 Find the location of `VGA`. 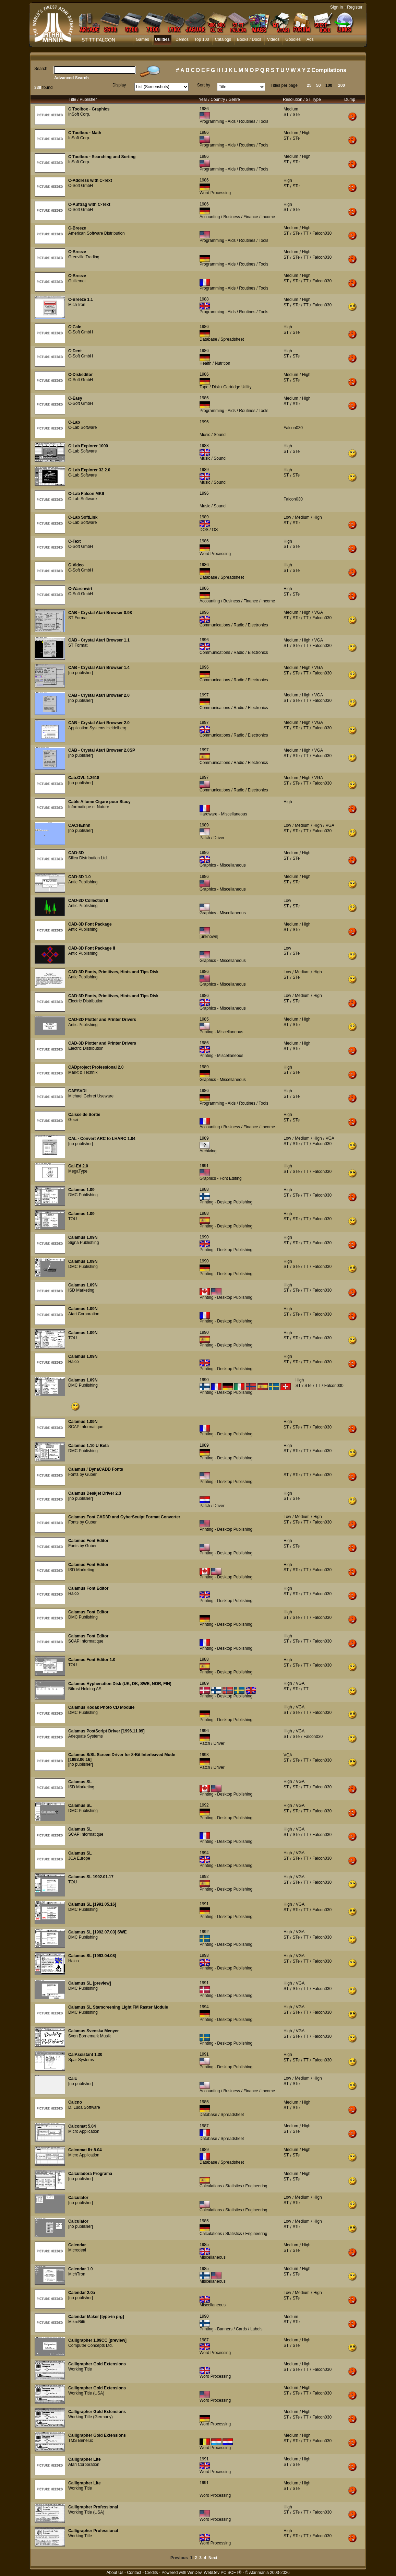

VGA is located at coordinates (318, 612).